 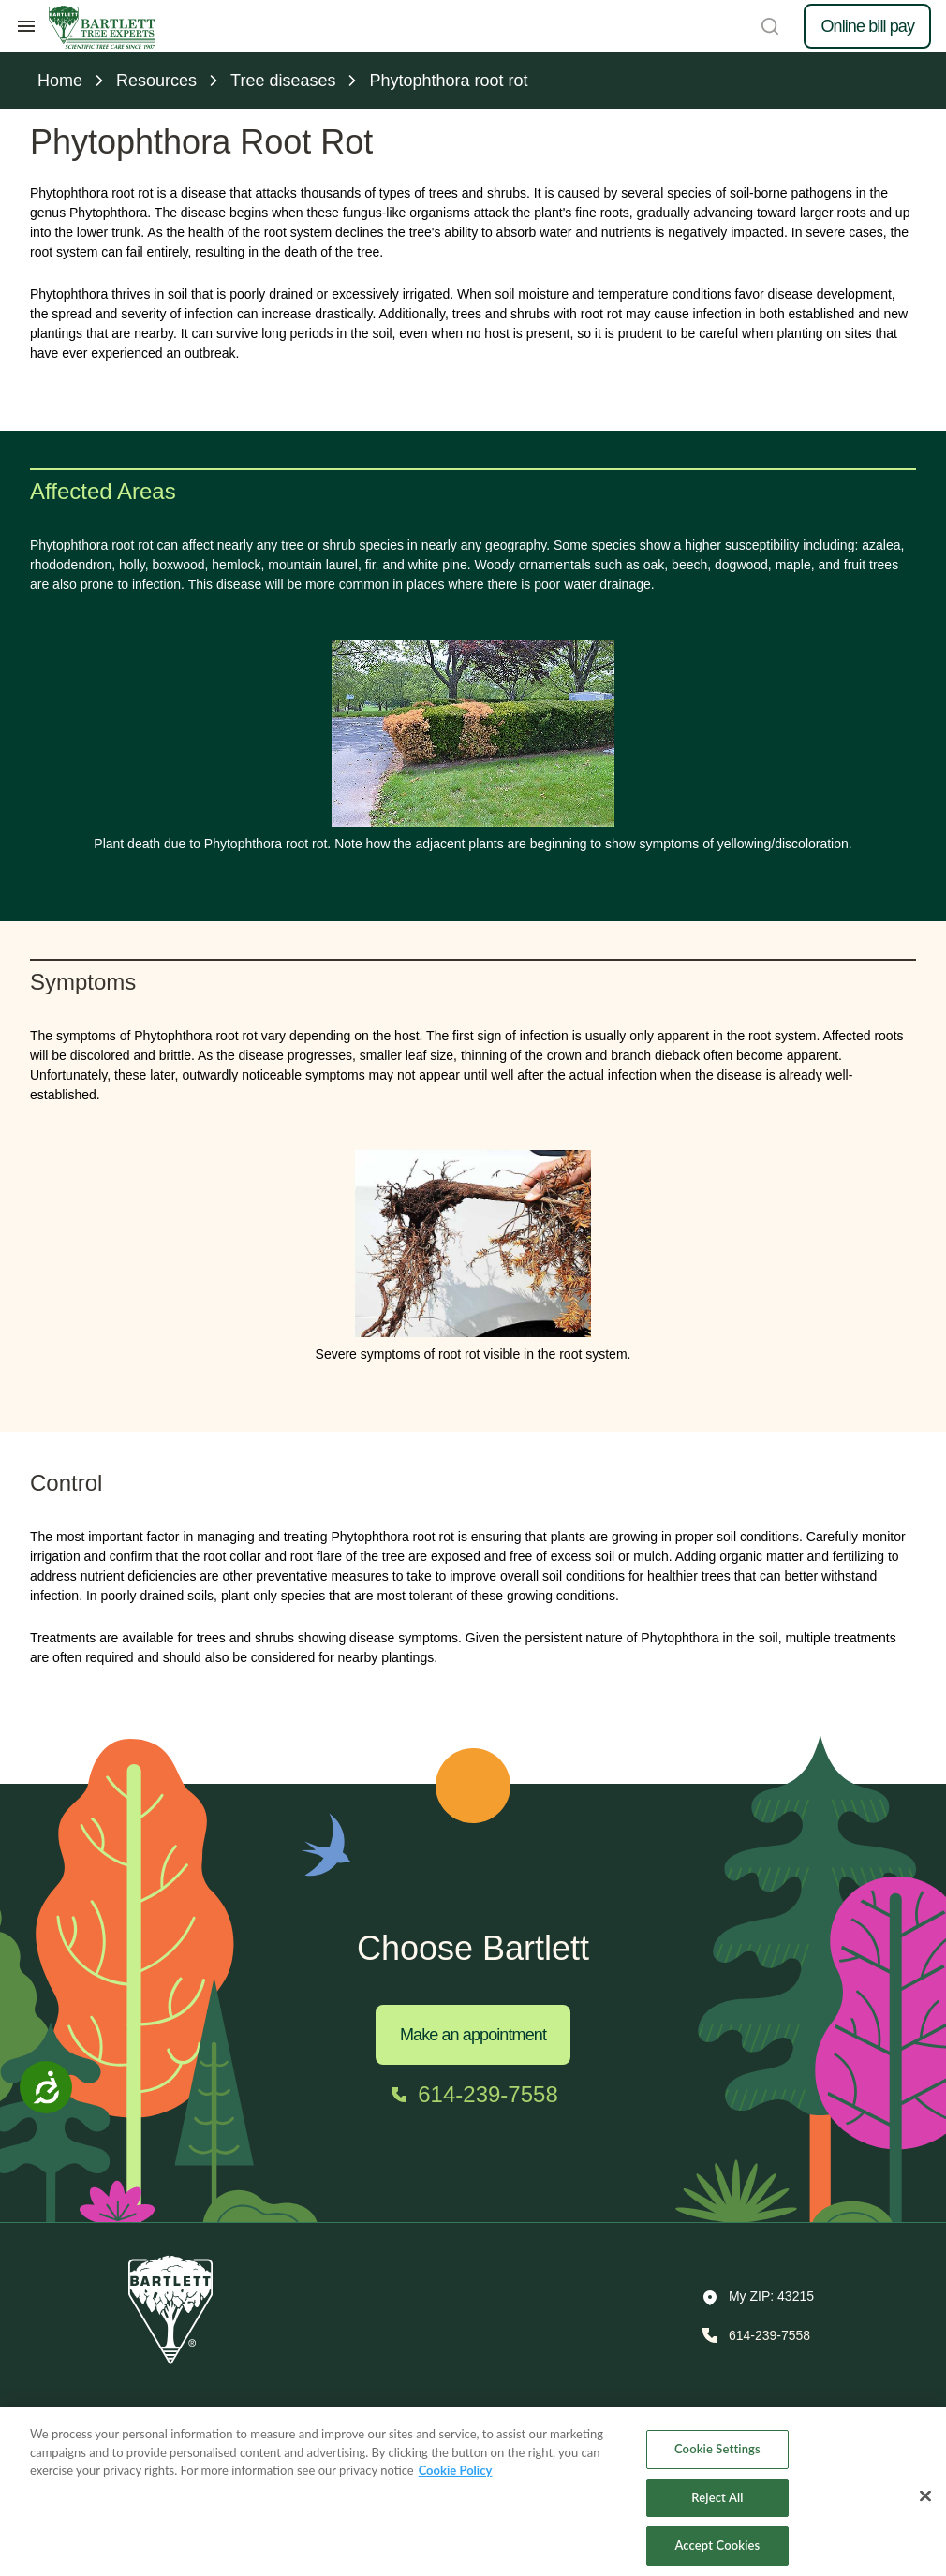 I want to click on [Close], so click(x=925, y=2505).